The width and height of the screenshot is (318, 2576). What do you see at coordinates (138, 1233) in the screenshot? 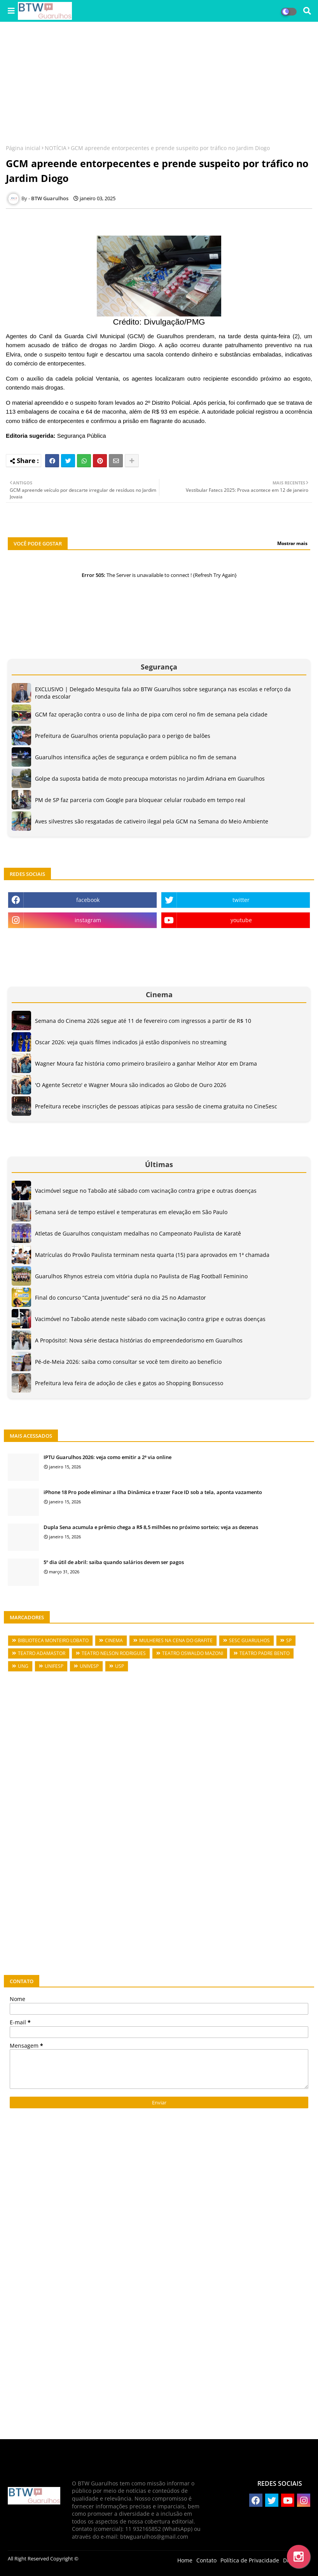
I see `Atletas de Guarulhos conquistam medalhas no Campeonato Paulista de Karatê` at bounding box center [138, 1233].